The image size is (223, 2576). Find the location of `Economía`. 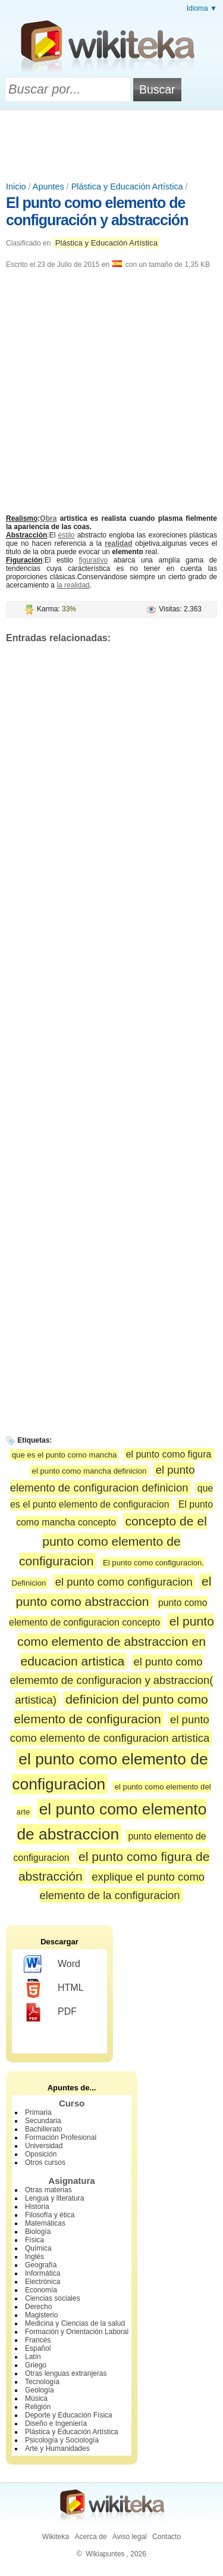

Economía is located at coordinates (41, 2290).